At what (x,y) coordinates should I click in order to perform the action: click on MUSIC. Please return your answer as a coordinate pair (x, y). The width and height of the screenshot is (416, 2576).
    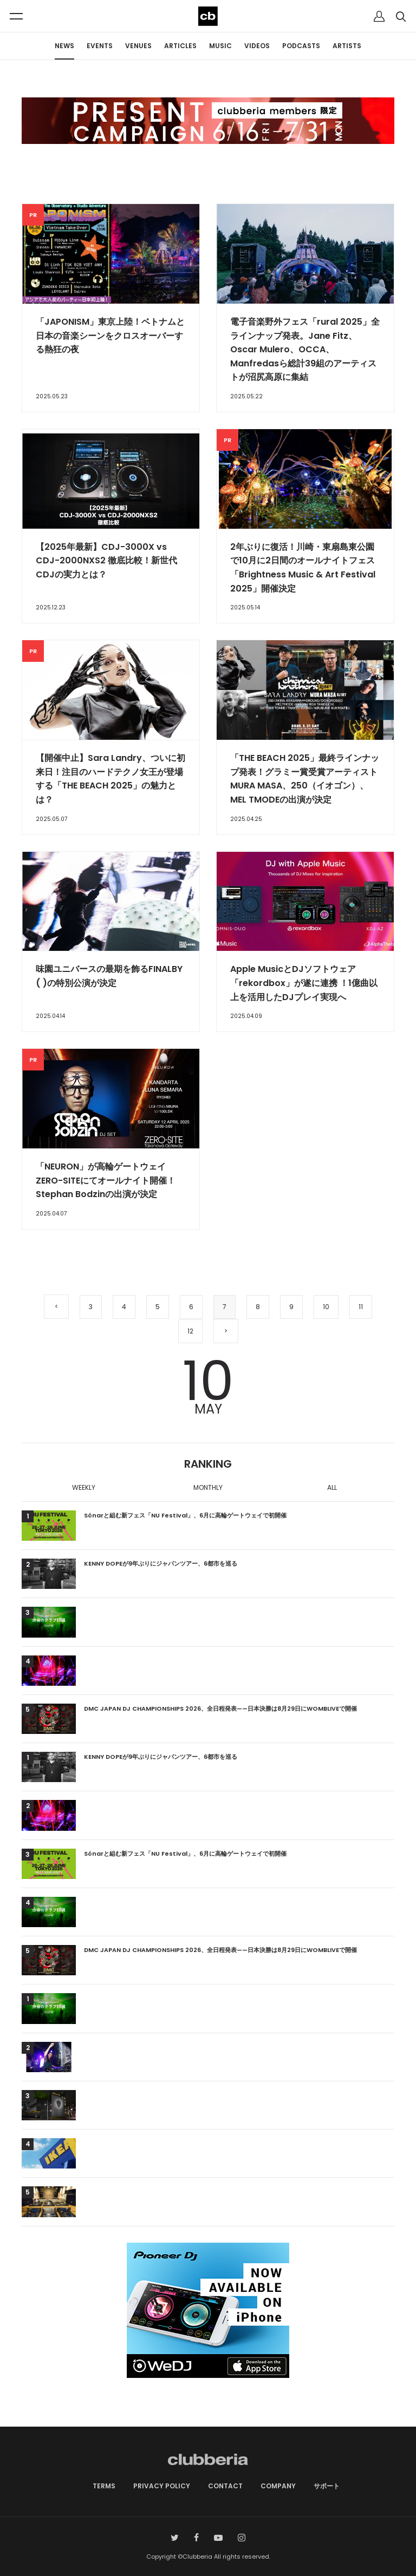
    Looking at the image, I should click on (220, 45).